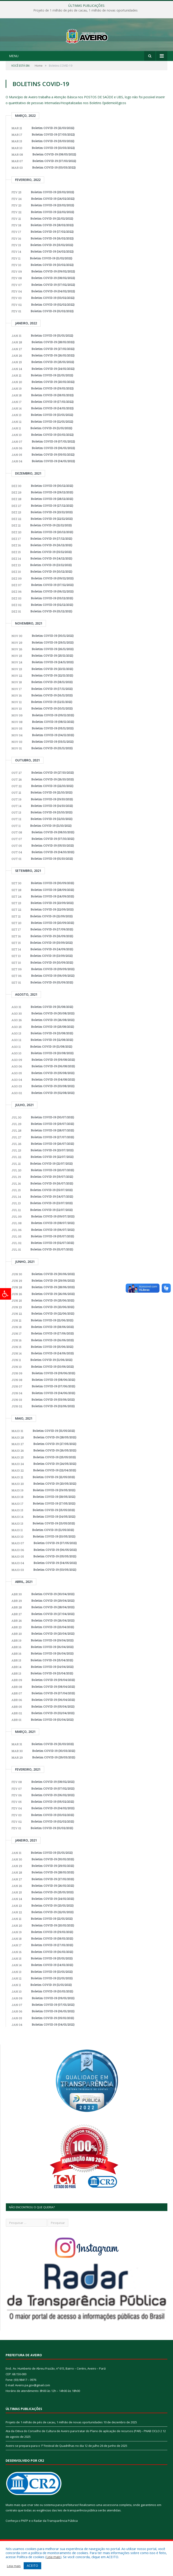  I want to click on Boletim COVID-19 (30/11/2021), so click(53, 653).